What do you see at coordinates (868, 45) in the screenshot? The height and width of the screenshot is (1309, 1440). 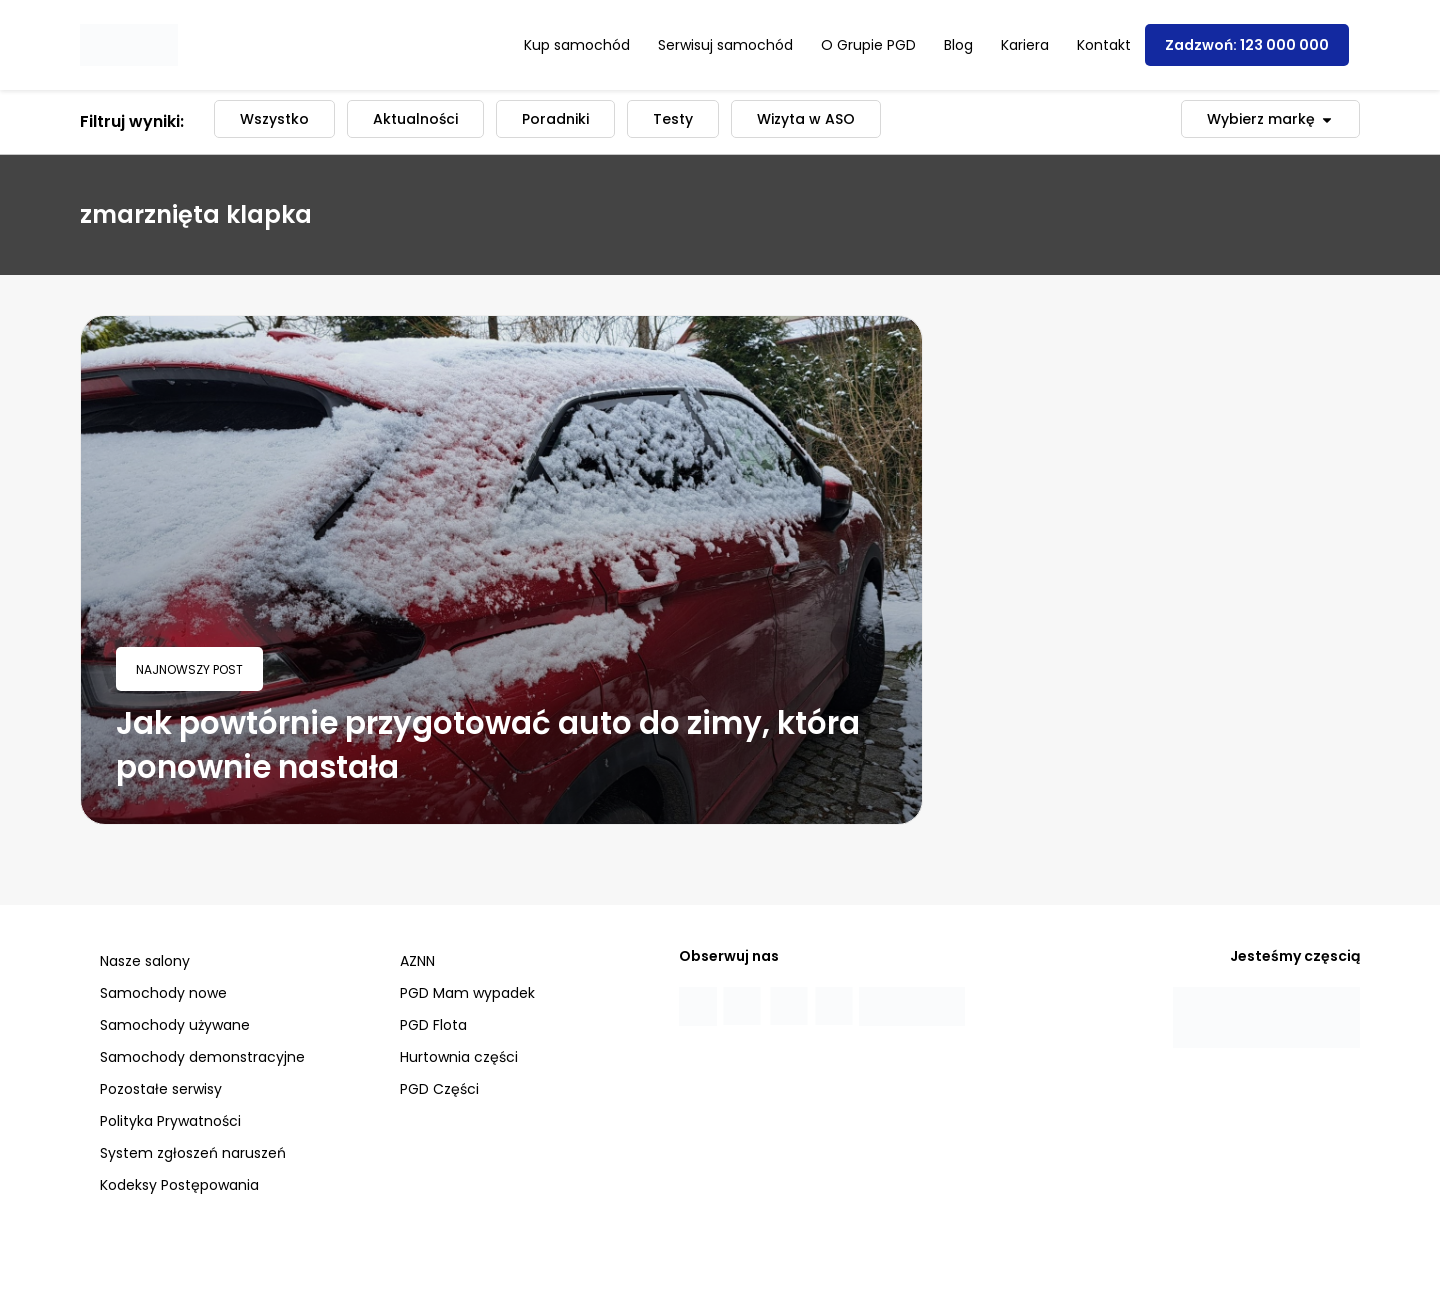 I see `O Grupie PGD` at bounding box center [868, 45].